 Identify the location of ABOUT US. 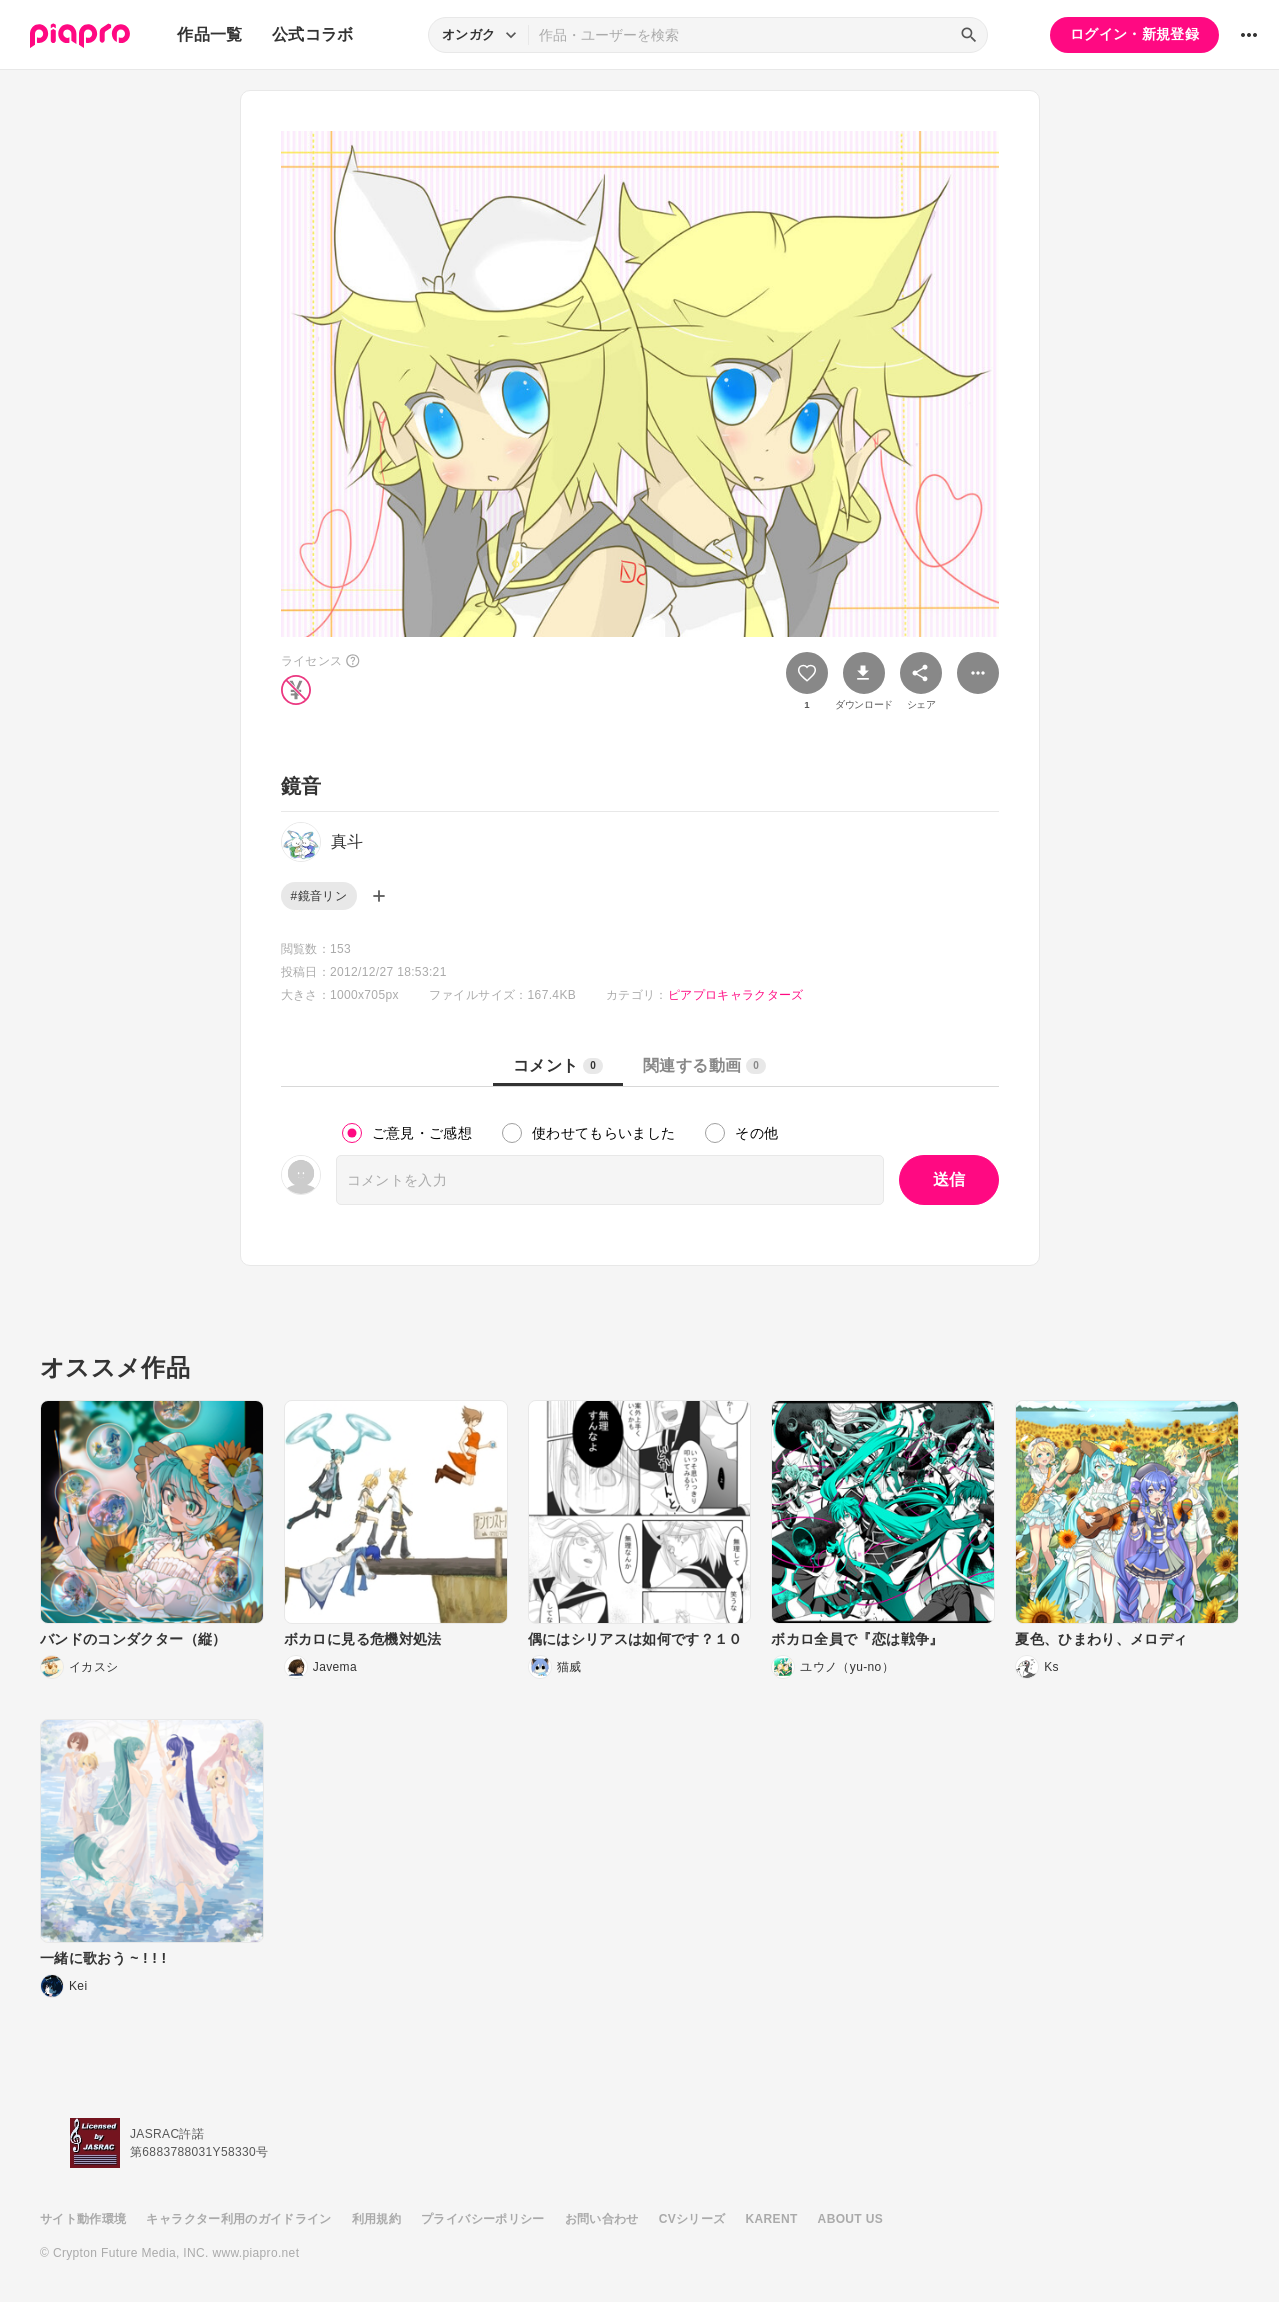
(850, 2219).